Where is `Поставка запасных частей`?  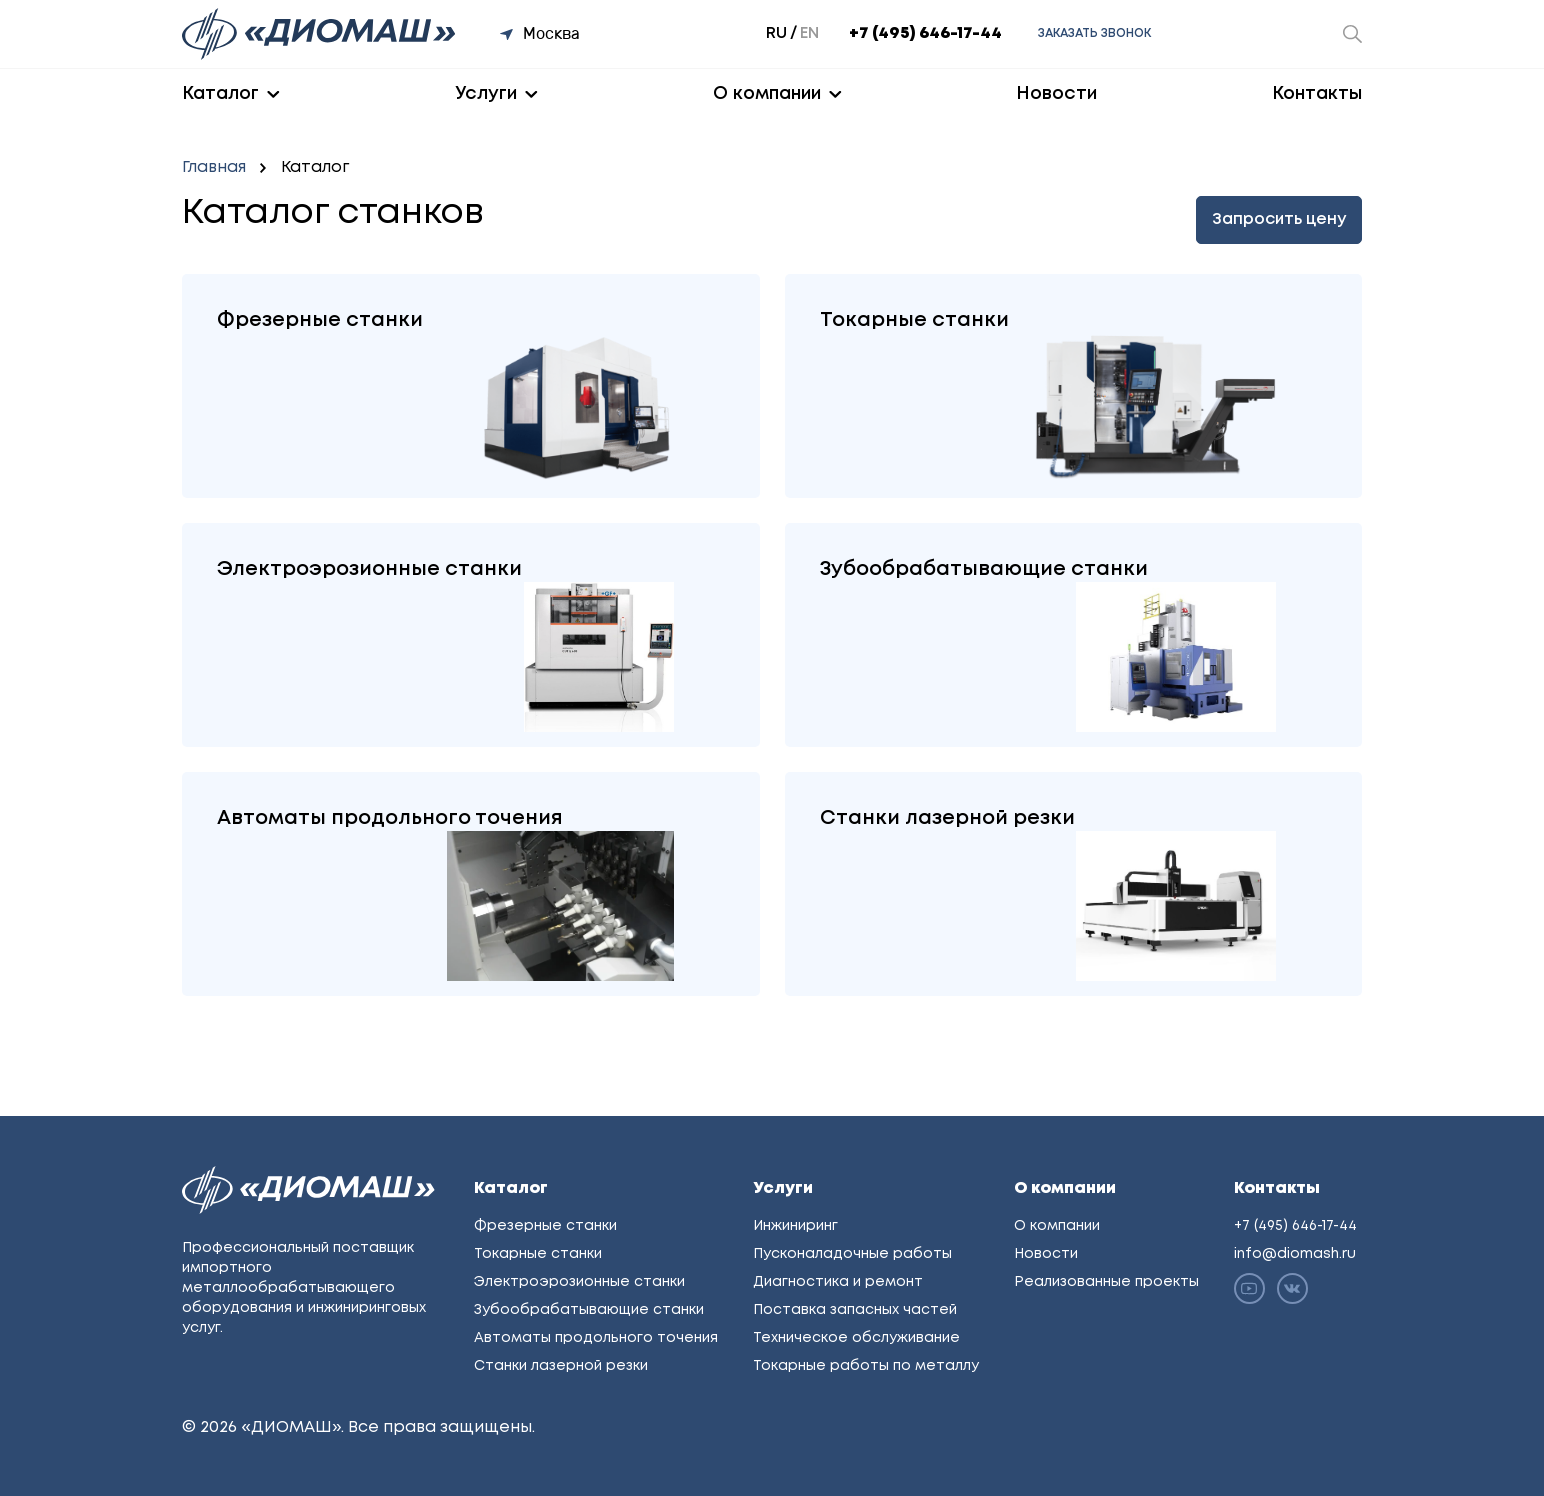 Поставка запасных частей is located at coordinates (855, 1310).